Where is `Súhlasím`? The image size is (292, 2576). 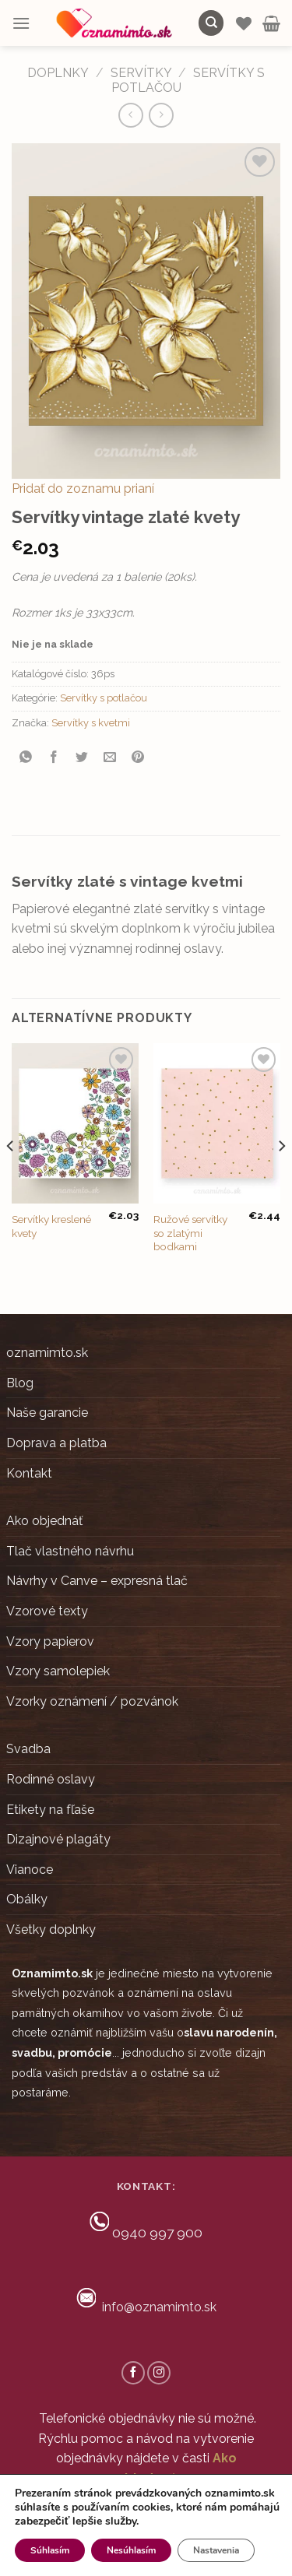
Súhlasím is located at coordinates (49, 2550).